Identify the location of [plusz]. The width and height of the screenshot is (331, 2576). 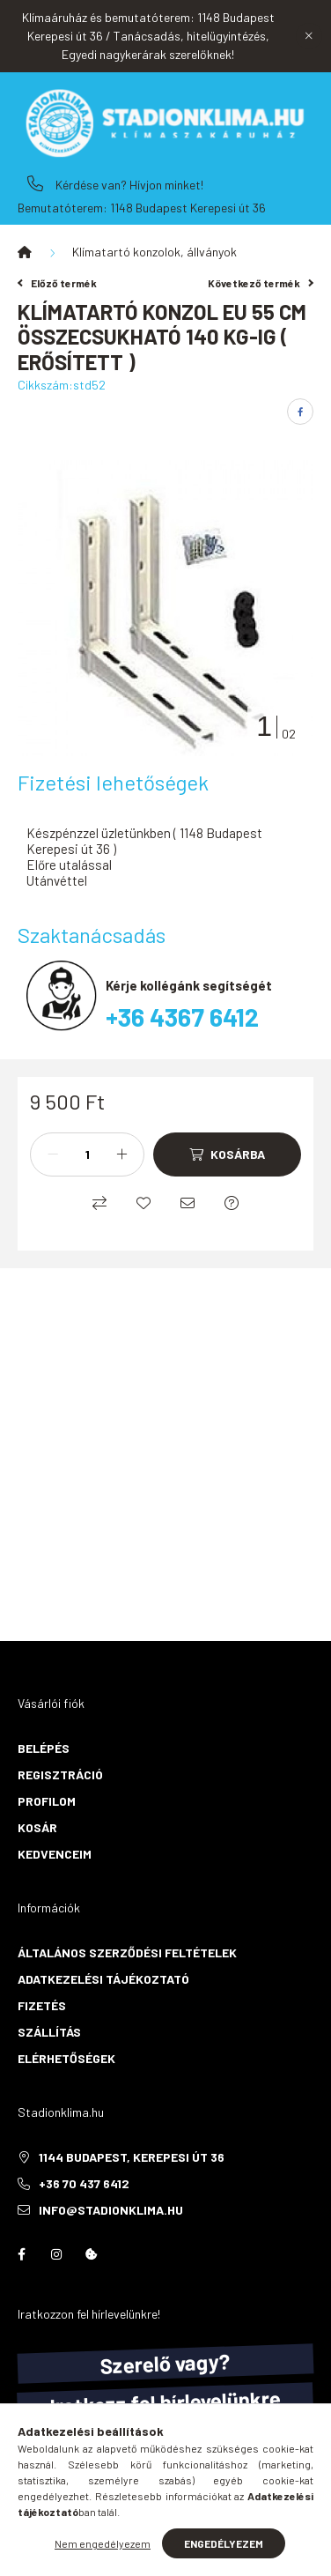
(121, 1154).